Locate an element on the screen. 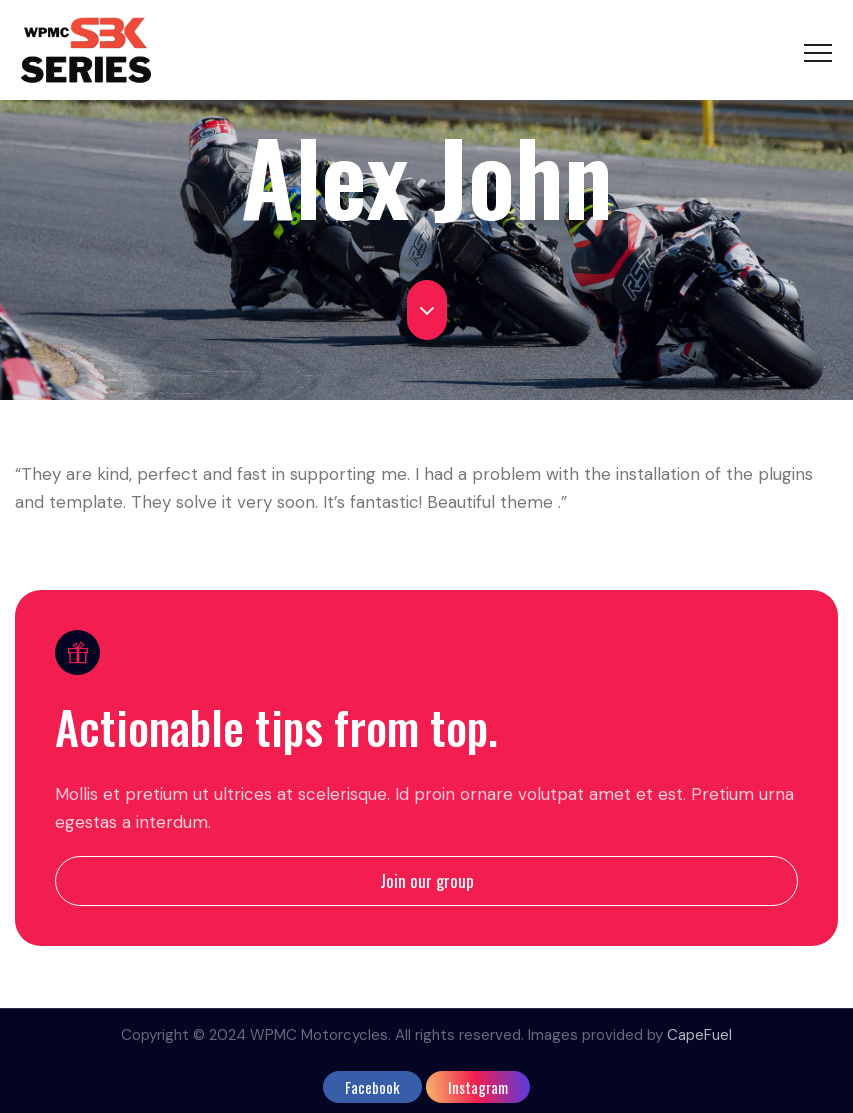 This screenshot has height=1113, width=853. CapeFuel is located at coordinates (699, 1035).